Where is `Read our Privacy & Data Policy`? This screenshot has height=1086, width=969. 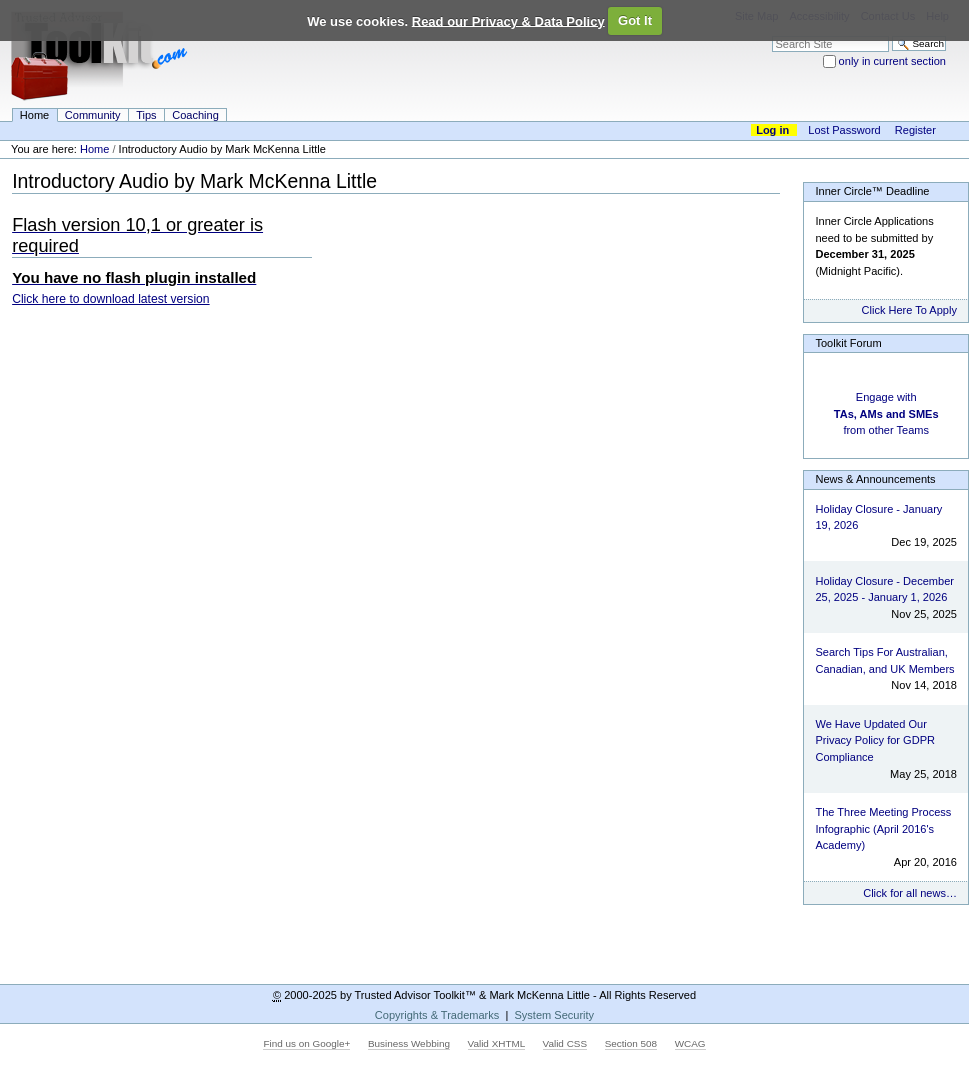 Read our Privacy & Data Policy is located at coordinates (508, 20).